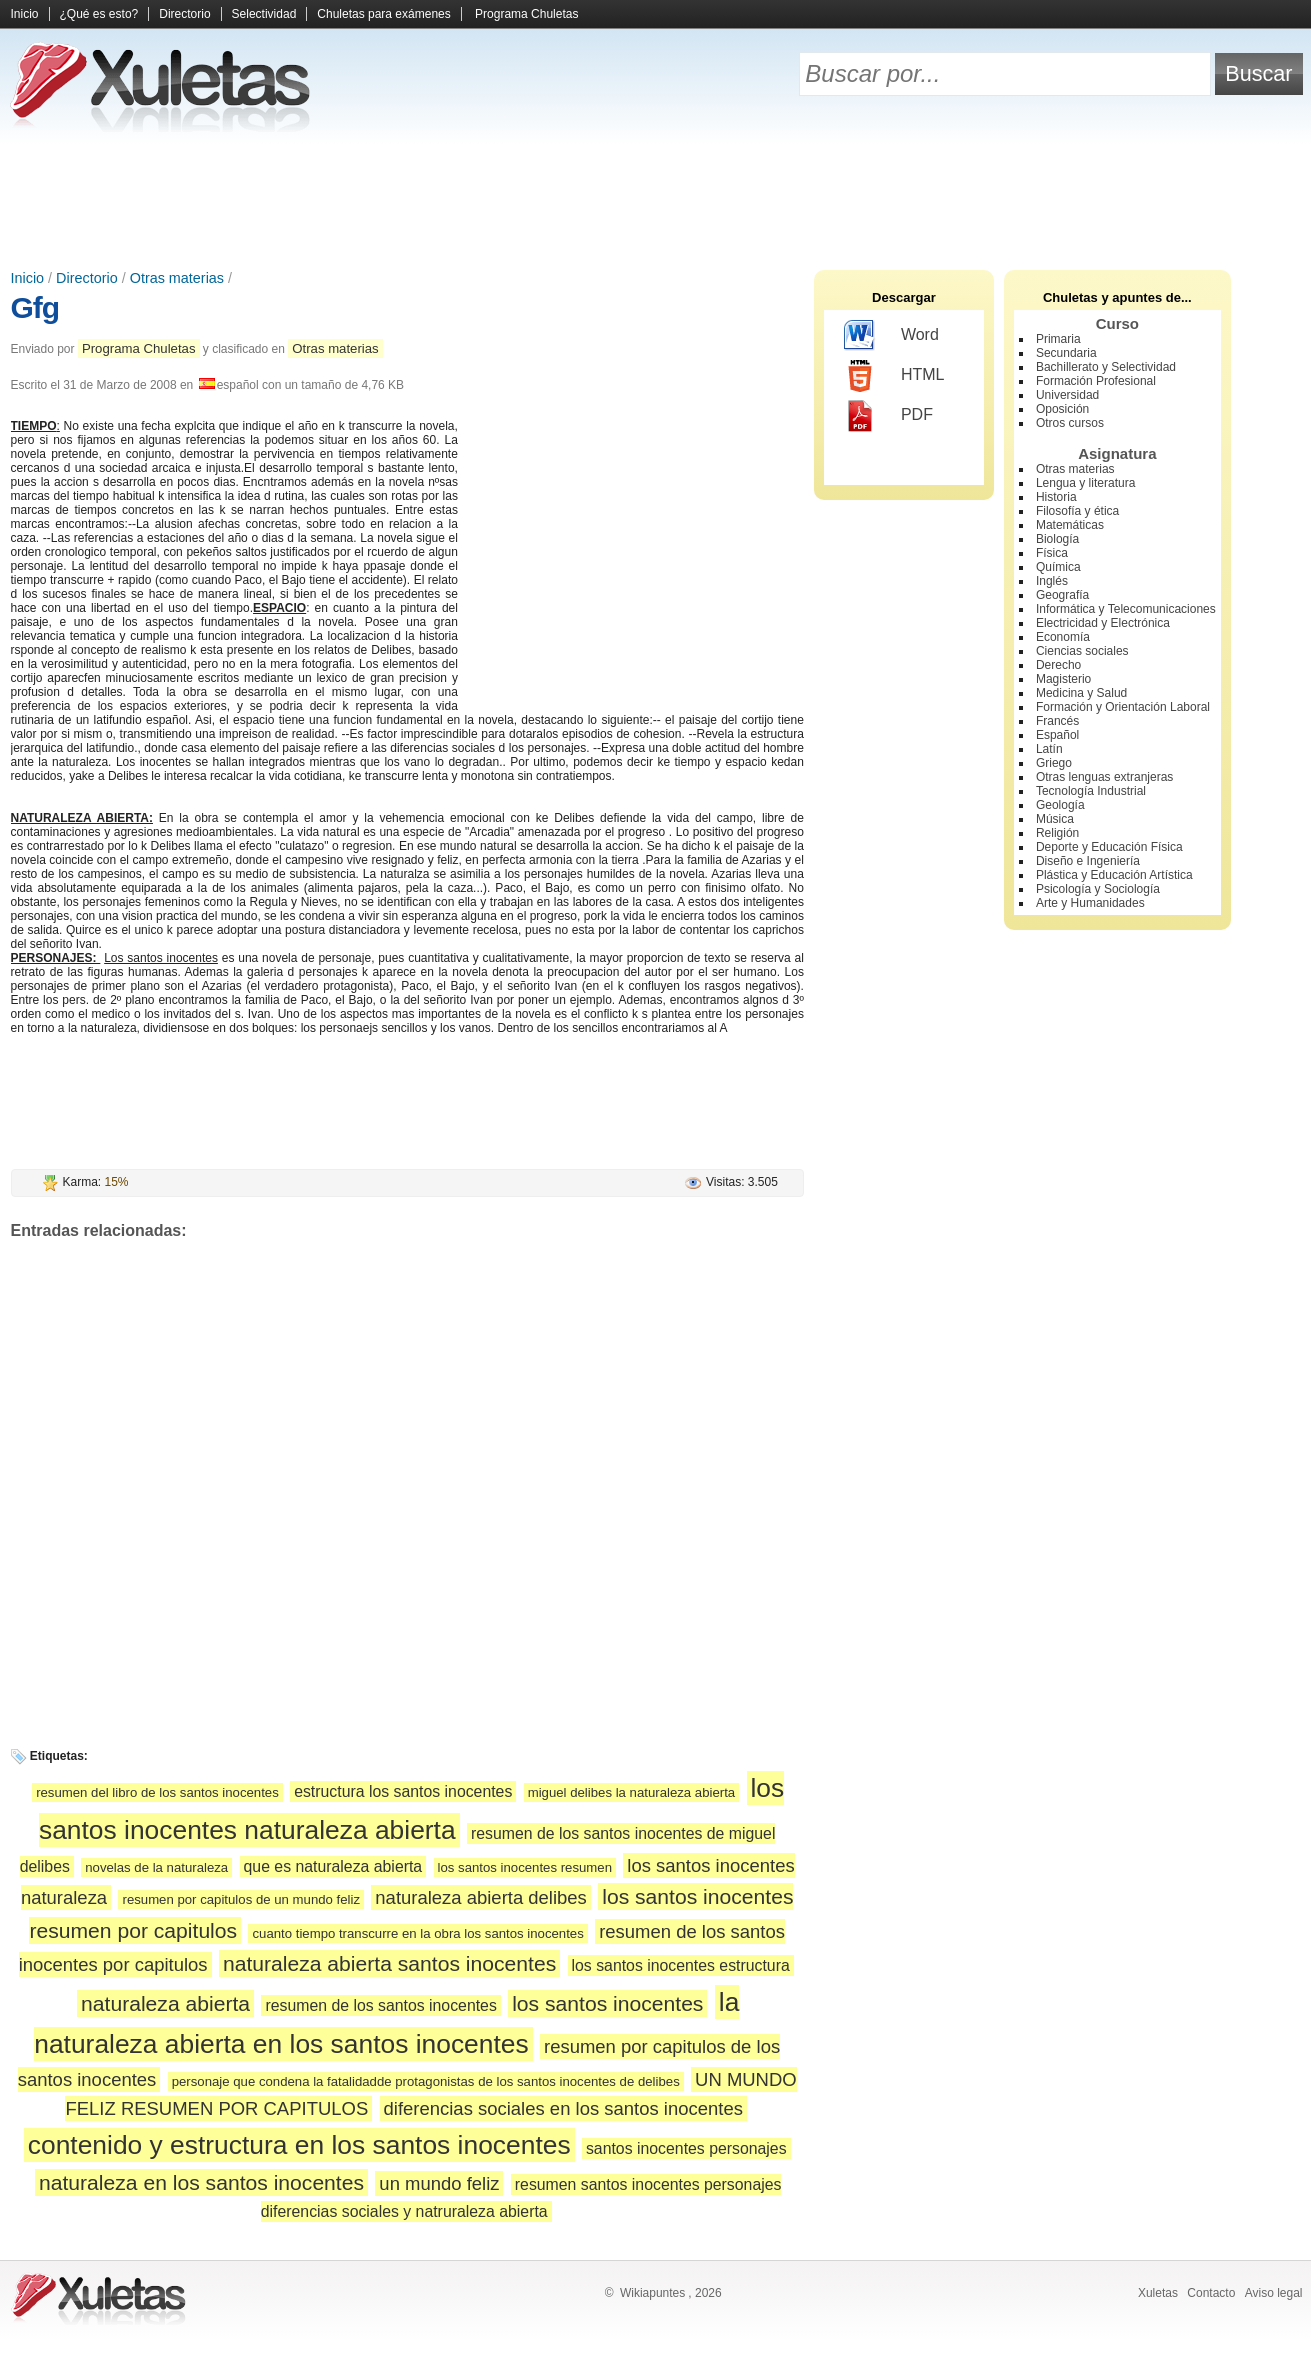 This screenshot has height=2358, width=1311. I want to click on naturaleza abierta santos inocentes, so click(389, 1963).